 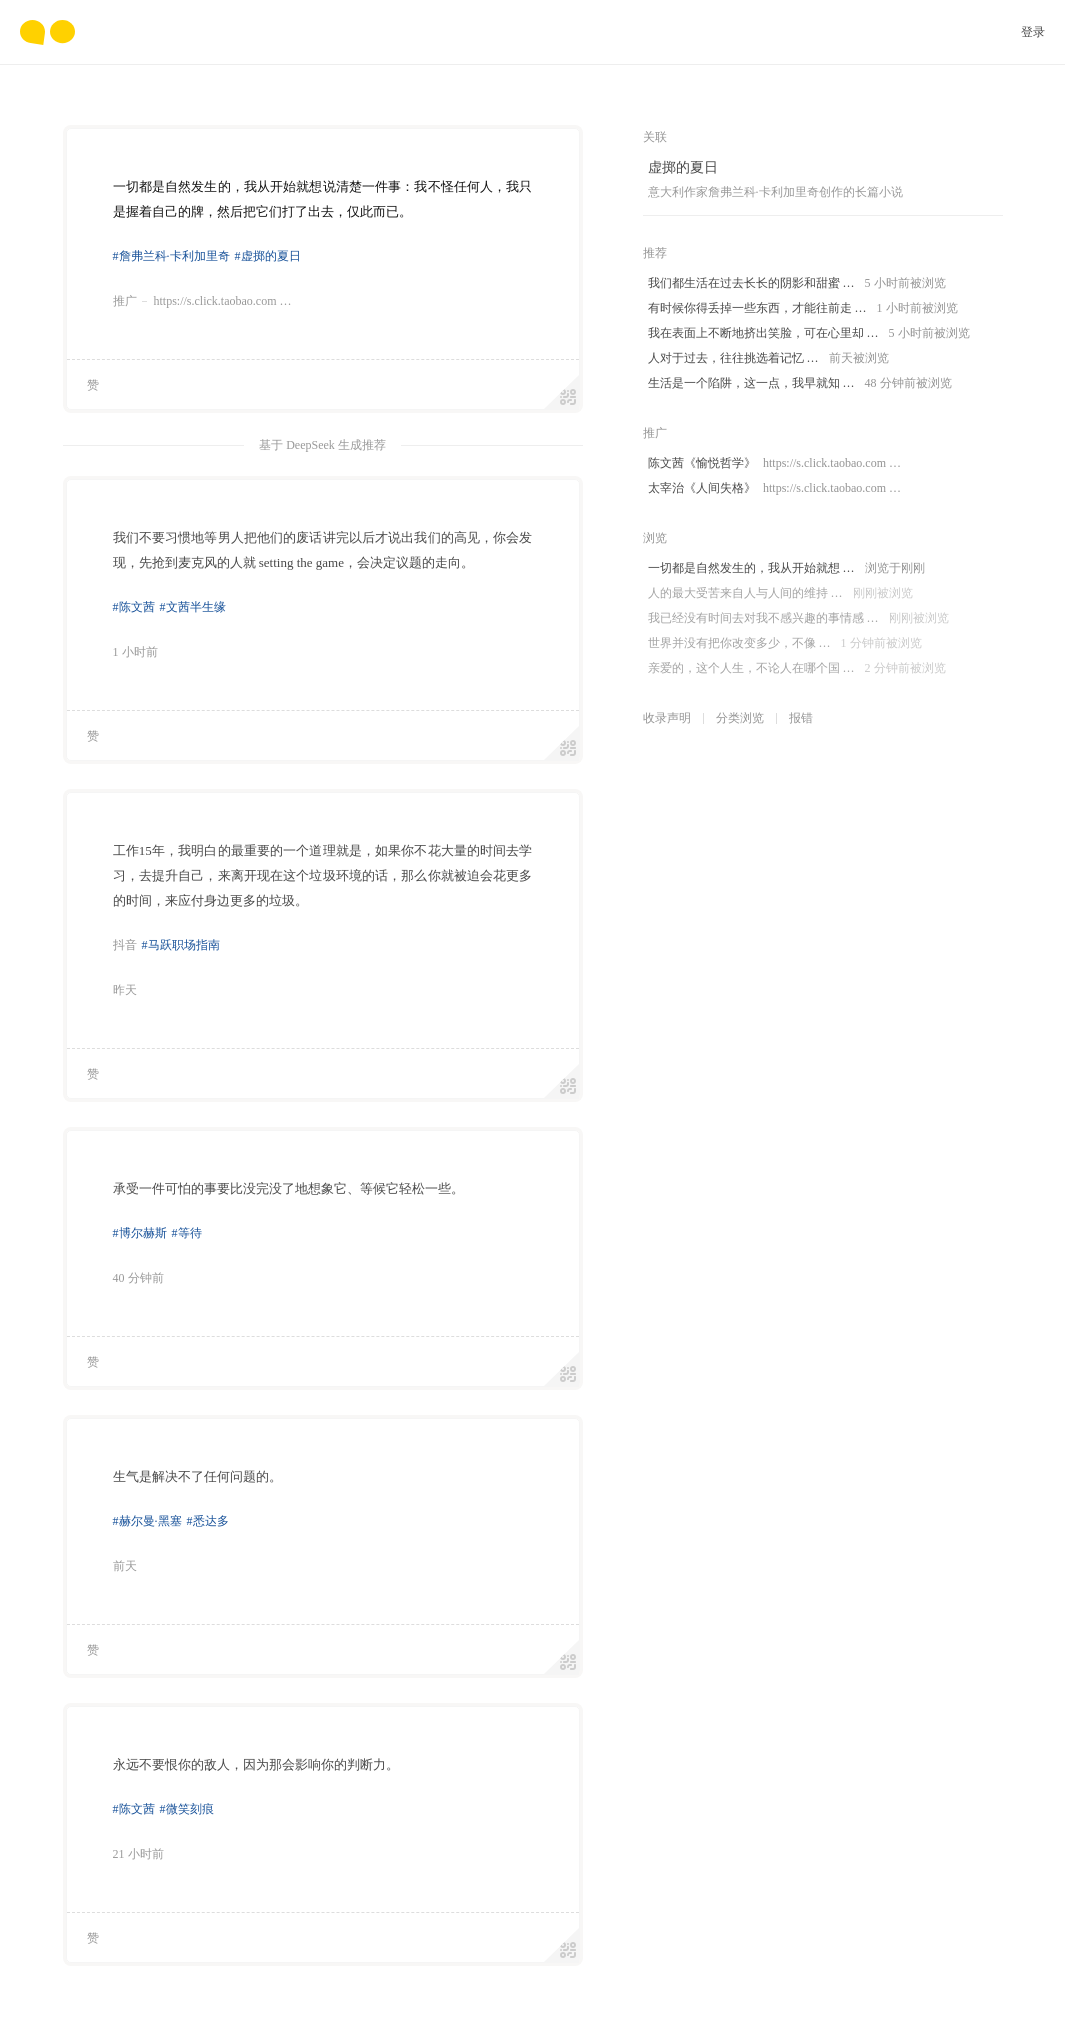 What do you see at coordinates (171, 256) in the screenshot?
I see `#詹弗兰科·卡利加里奇` at bounding box center [171, 256].